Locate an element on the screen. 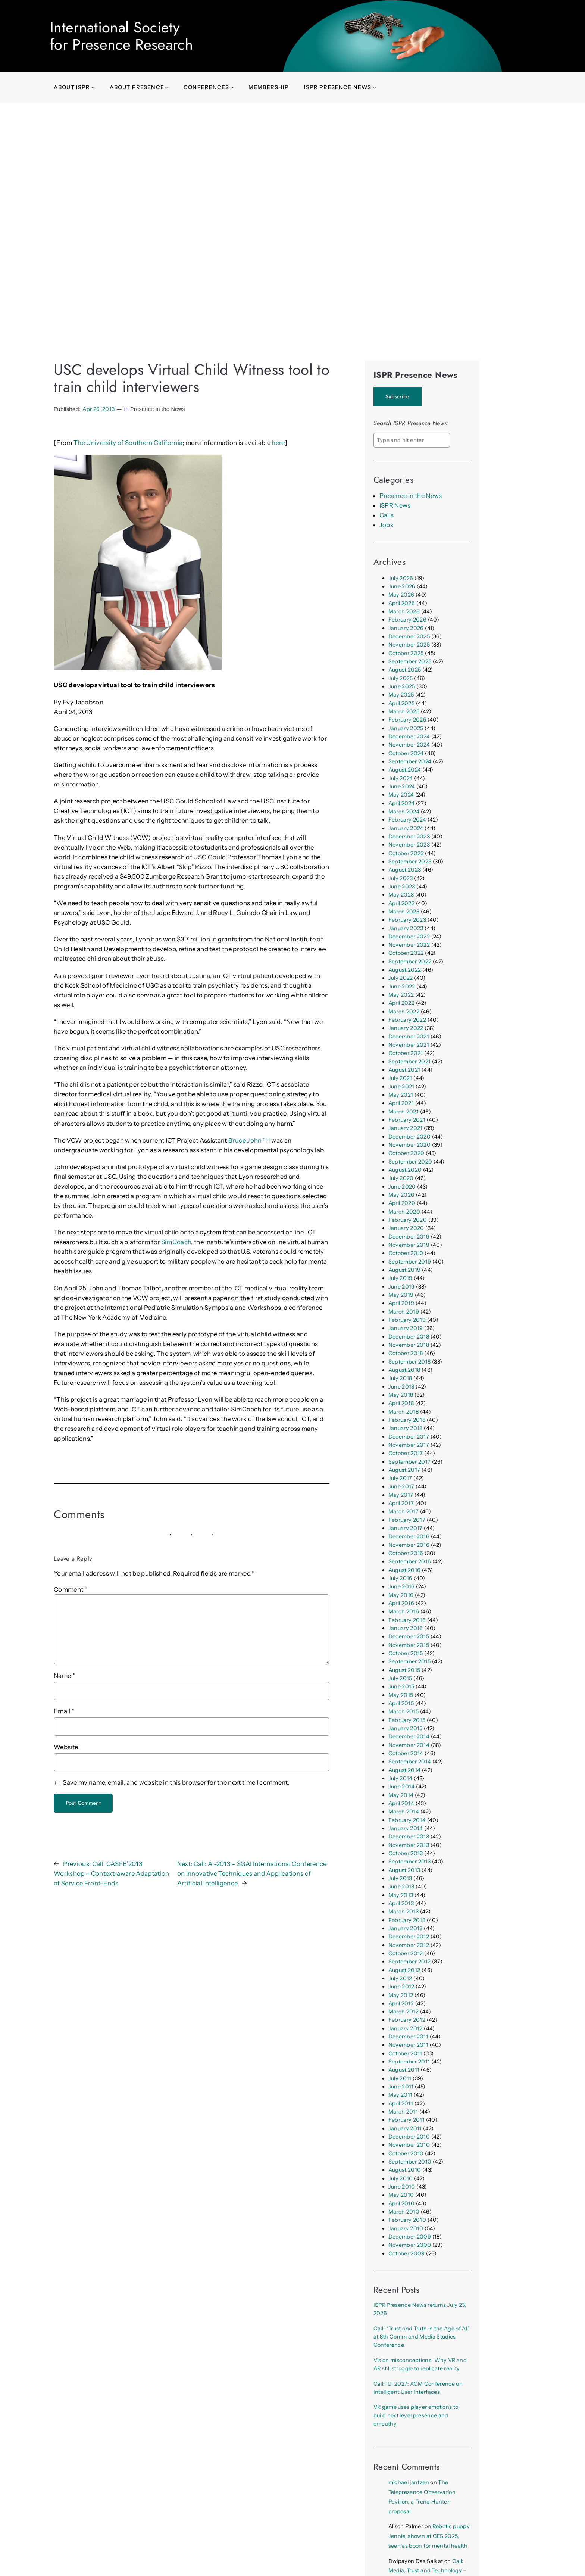 Image resolution: width=585 pixels, height=2576 pixels. October 2017 is located at coordinates (405, 1453).